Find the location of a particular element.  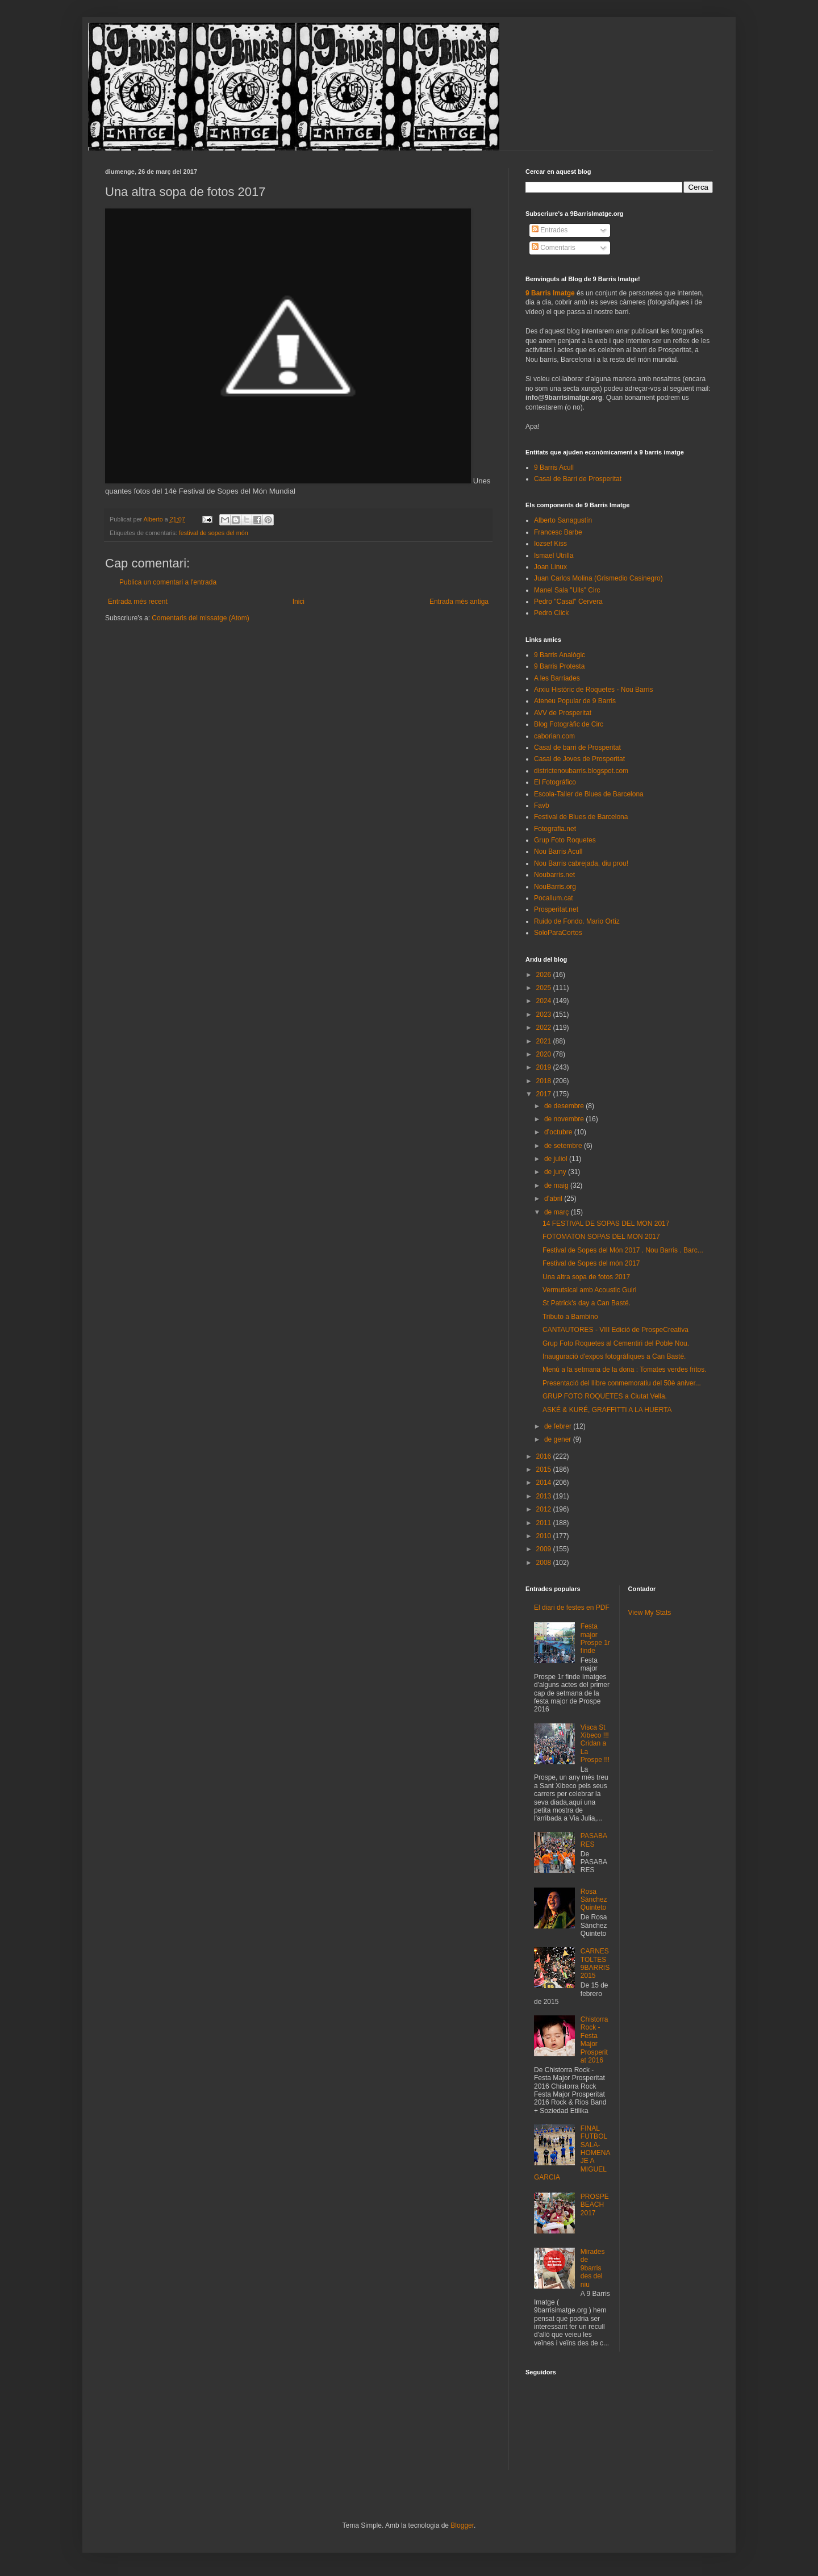

Pedro "Casal" Cervera is located at coordinates (568, 602).